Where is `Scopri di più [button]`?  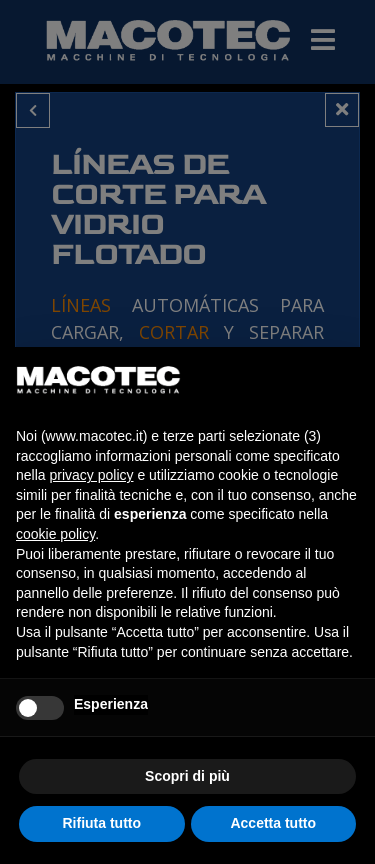 Scopri di più [button] is located at coordinates (187, 776).